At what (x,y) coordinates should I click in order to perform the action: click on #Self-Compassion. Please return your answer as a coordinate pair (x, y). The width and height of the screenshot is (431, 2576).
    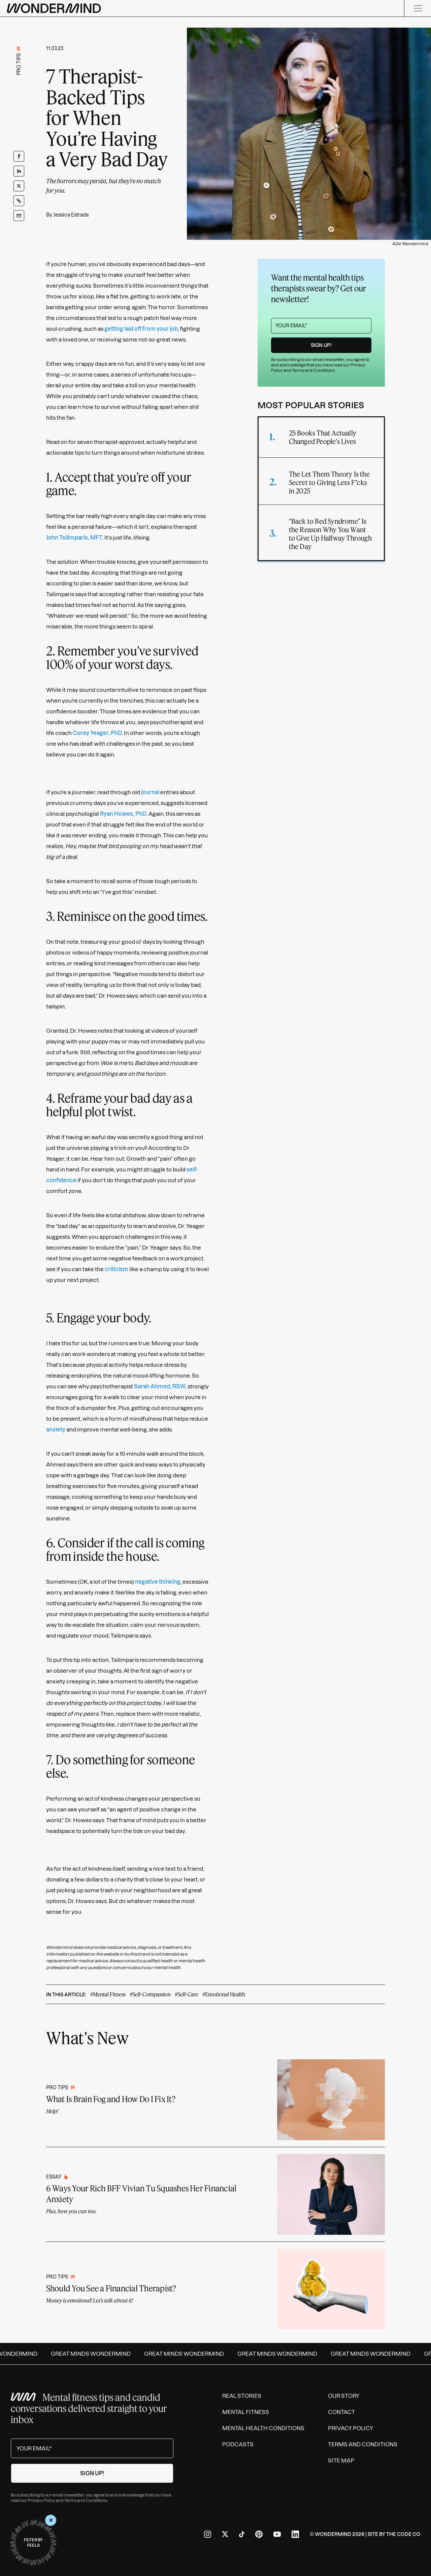
    Looking at the image, I should click on (150, 1994).